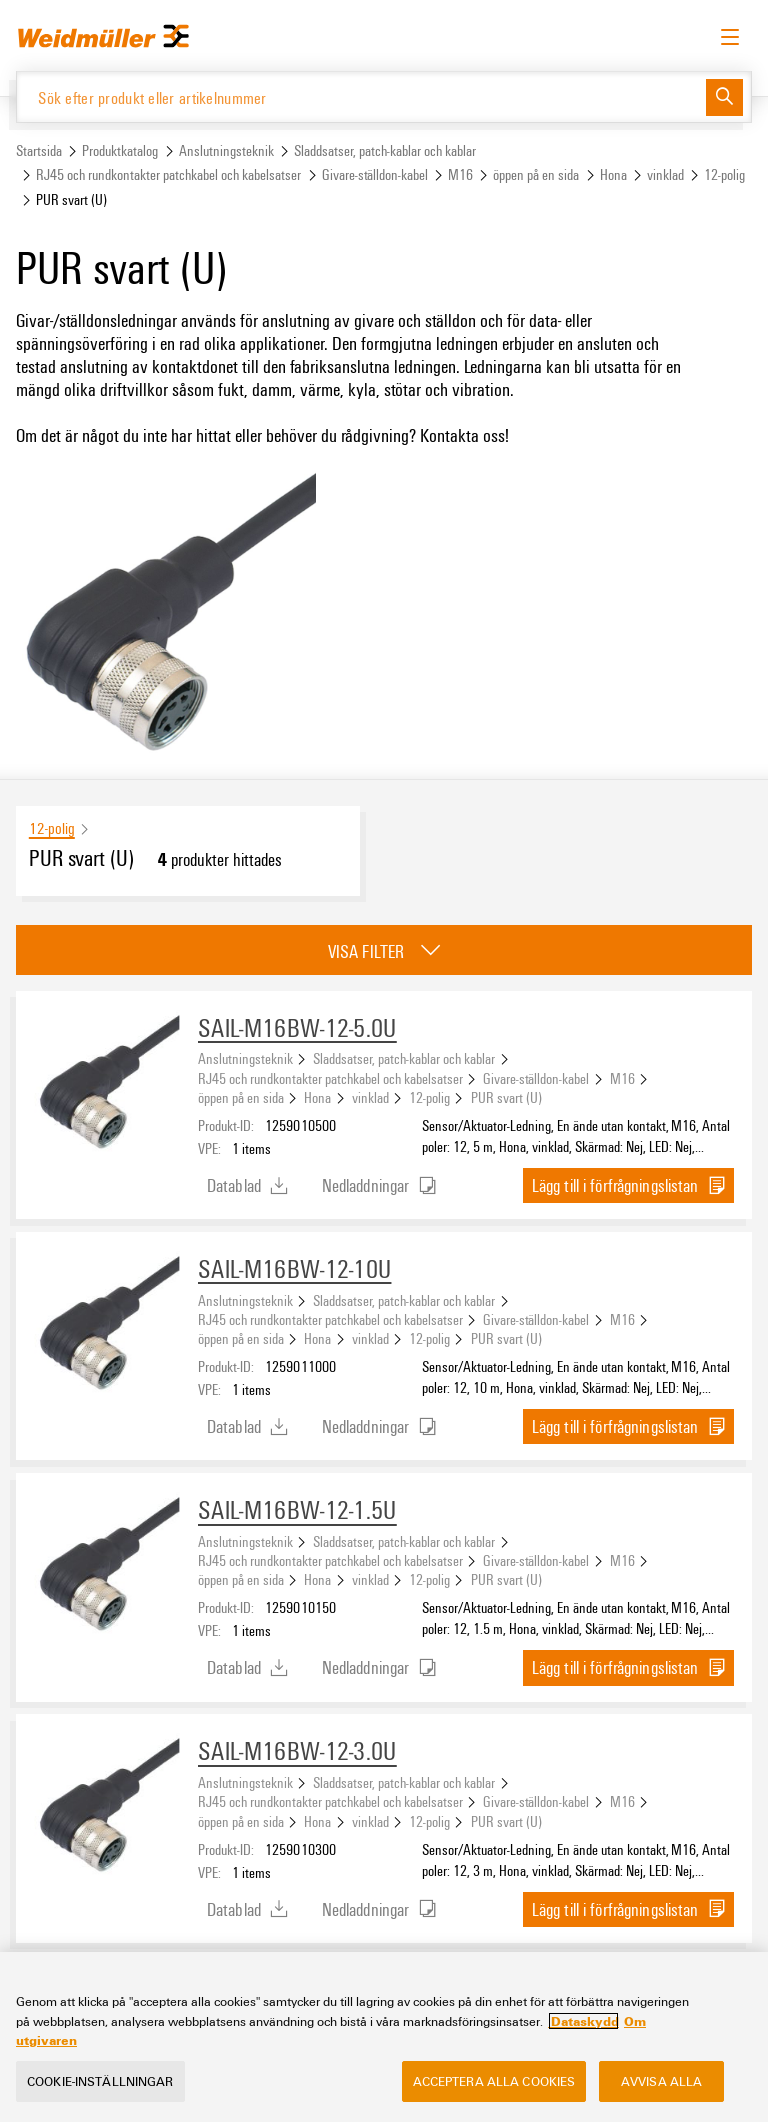  I want to click on Hona, so click(613, 174).